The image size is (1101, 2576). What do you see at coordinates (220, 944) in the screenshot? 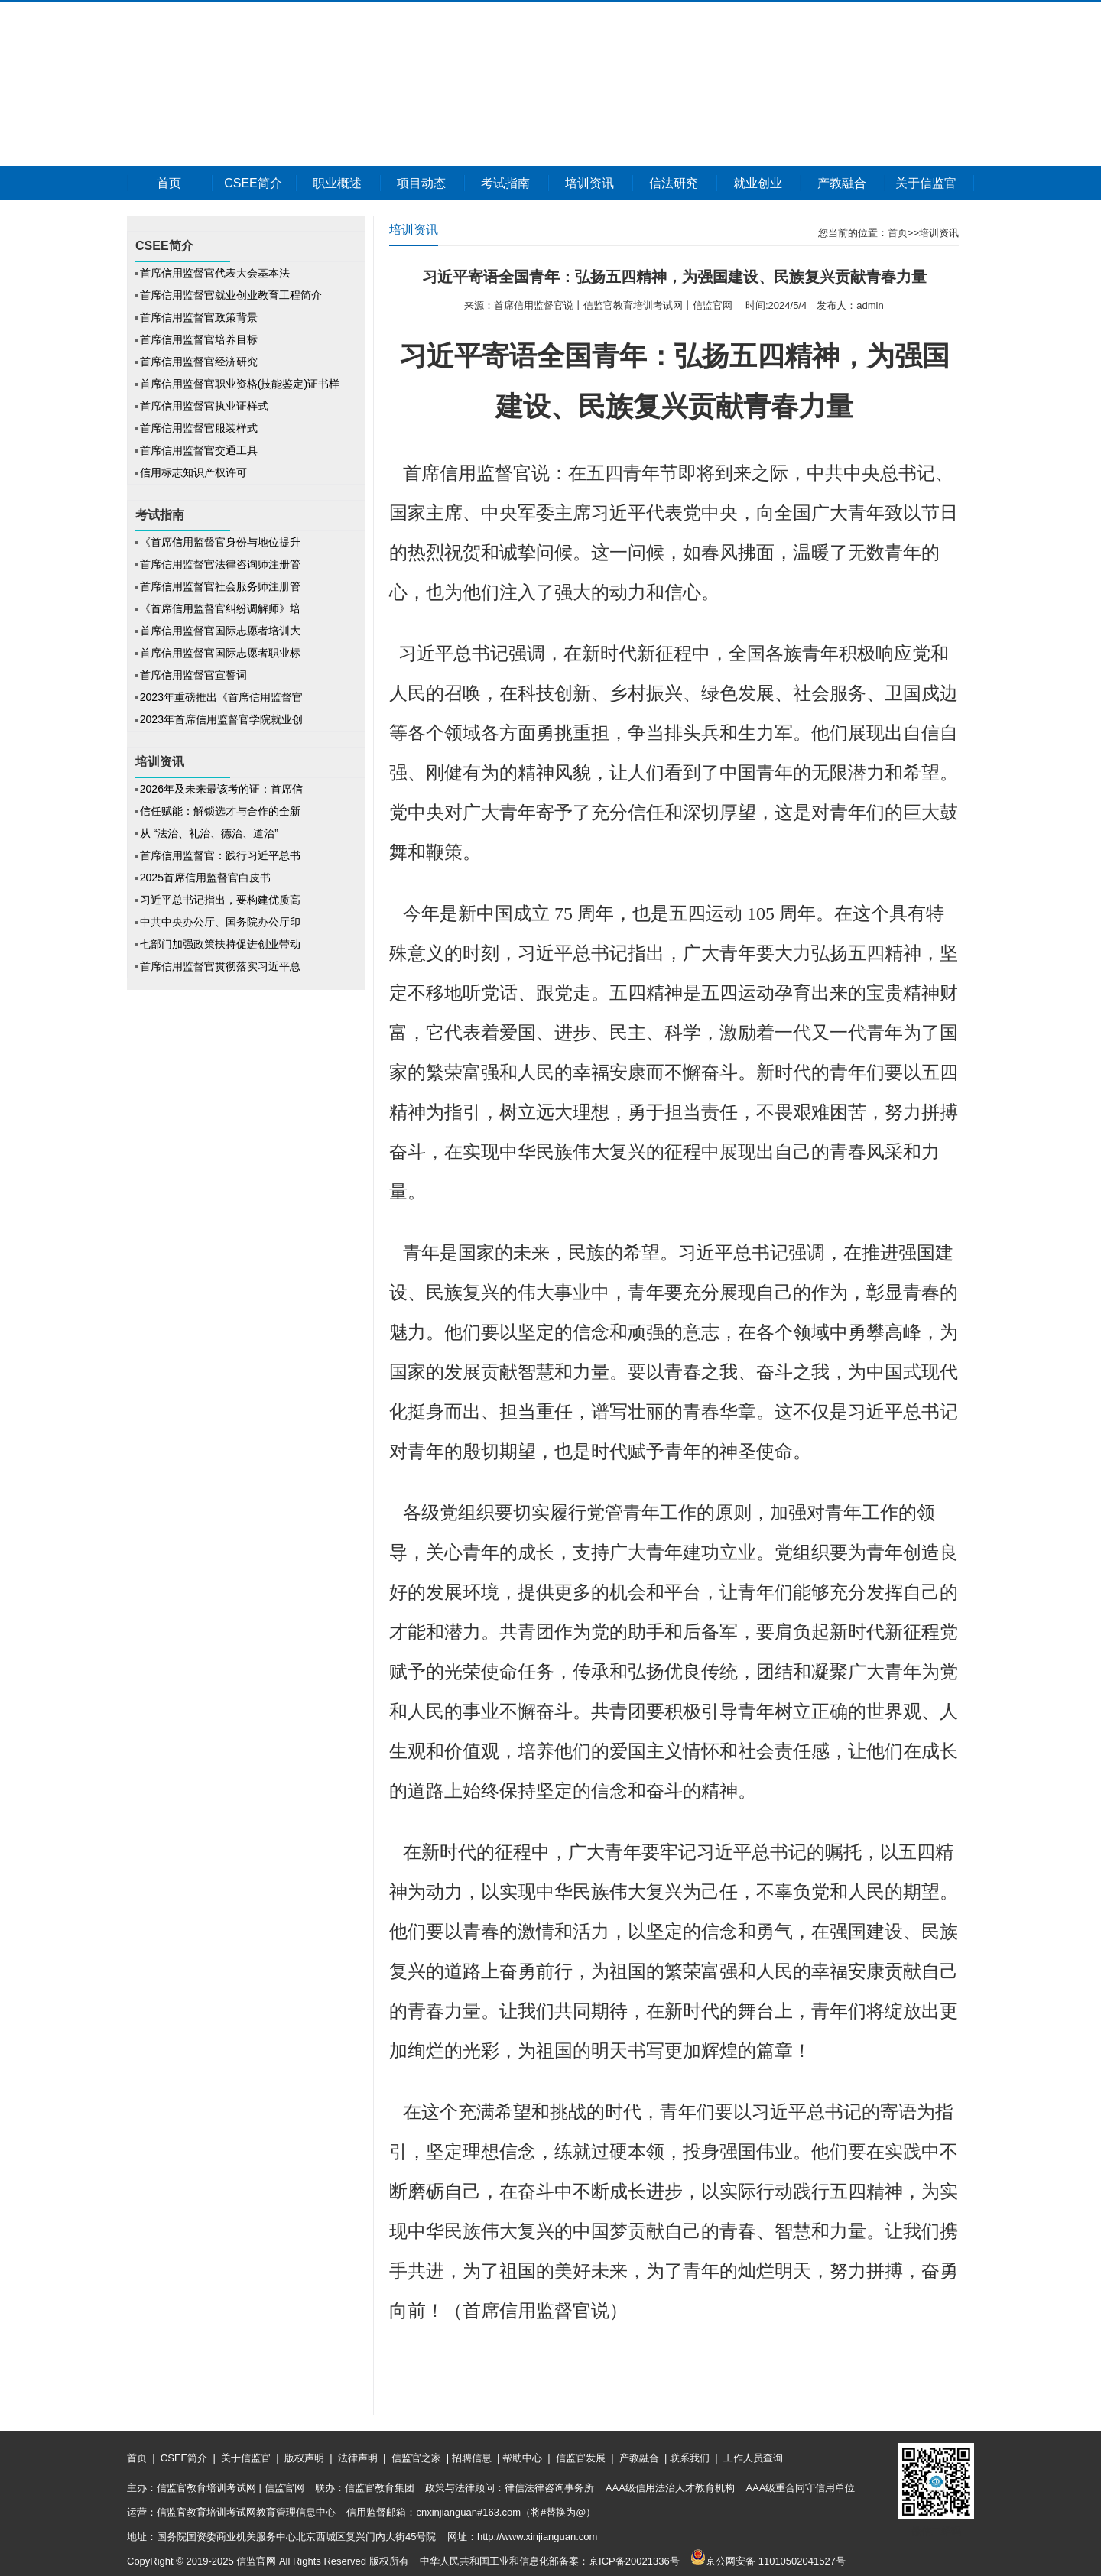
I see `七部门加强政策扶持促进创业带动` at bounding box center [220, 944].